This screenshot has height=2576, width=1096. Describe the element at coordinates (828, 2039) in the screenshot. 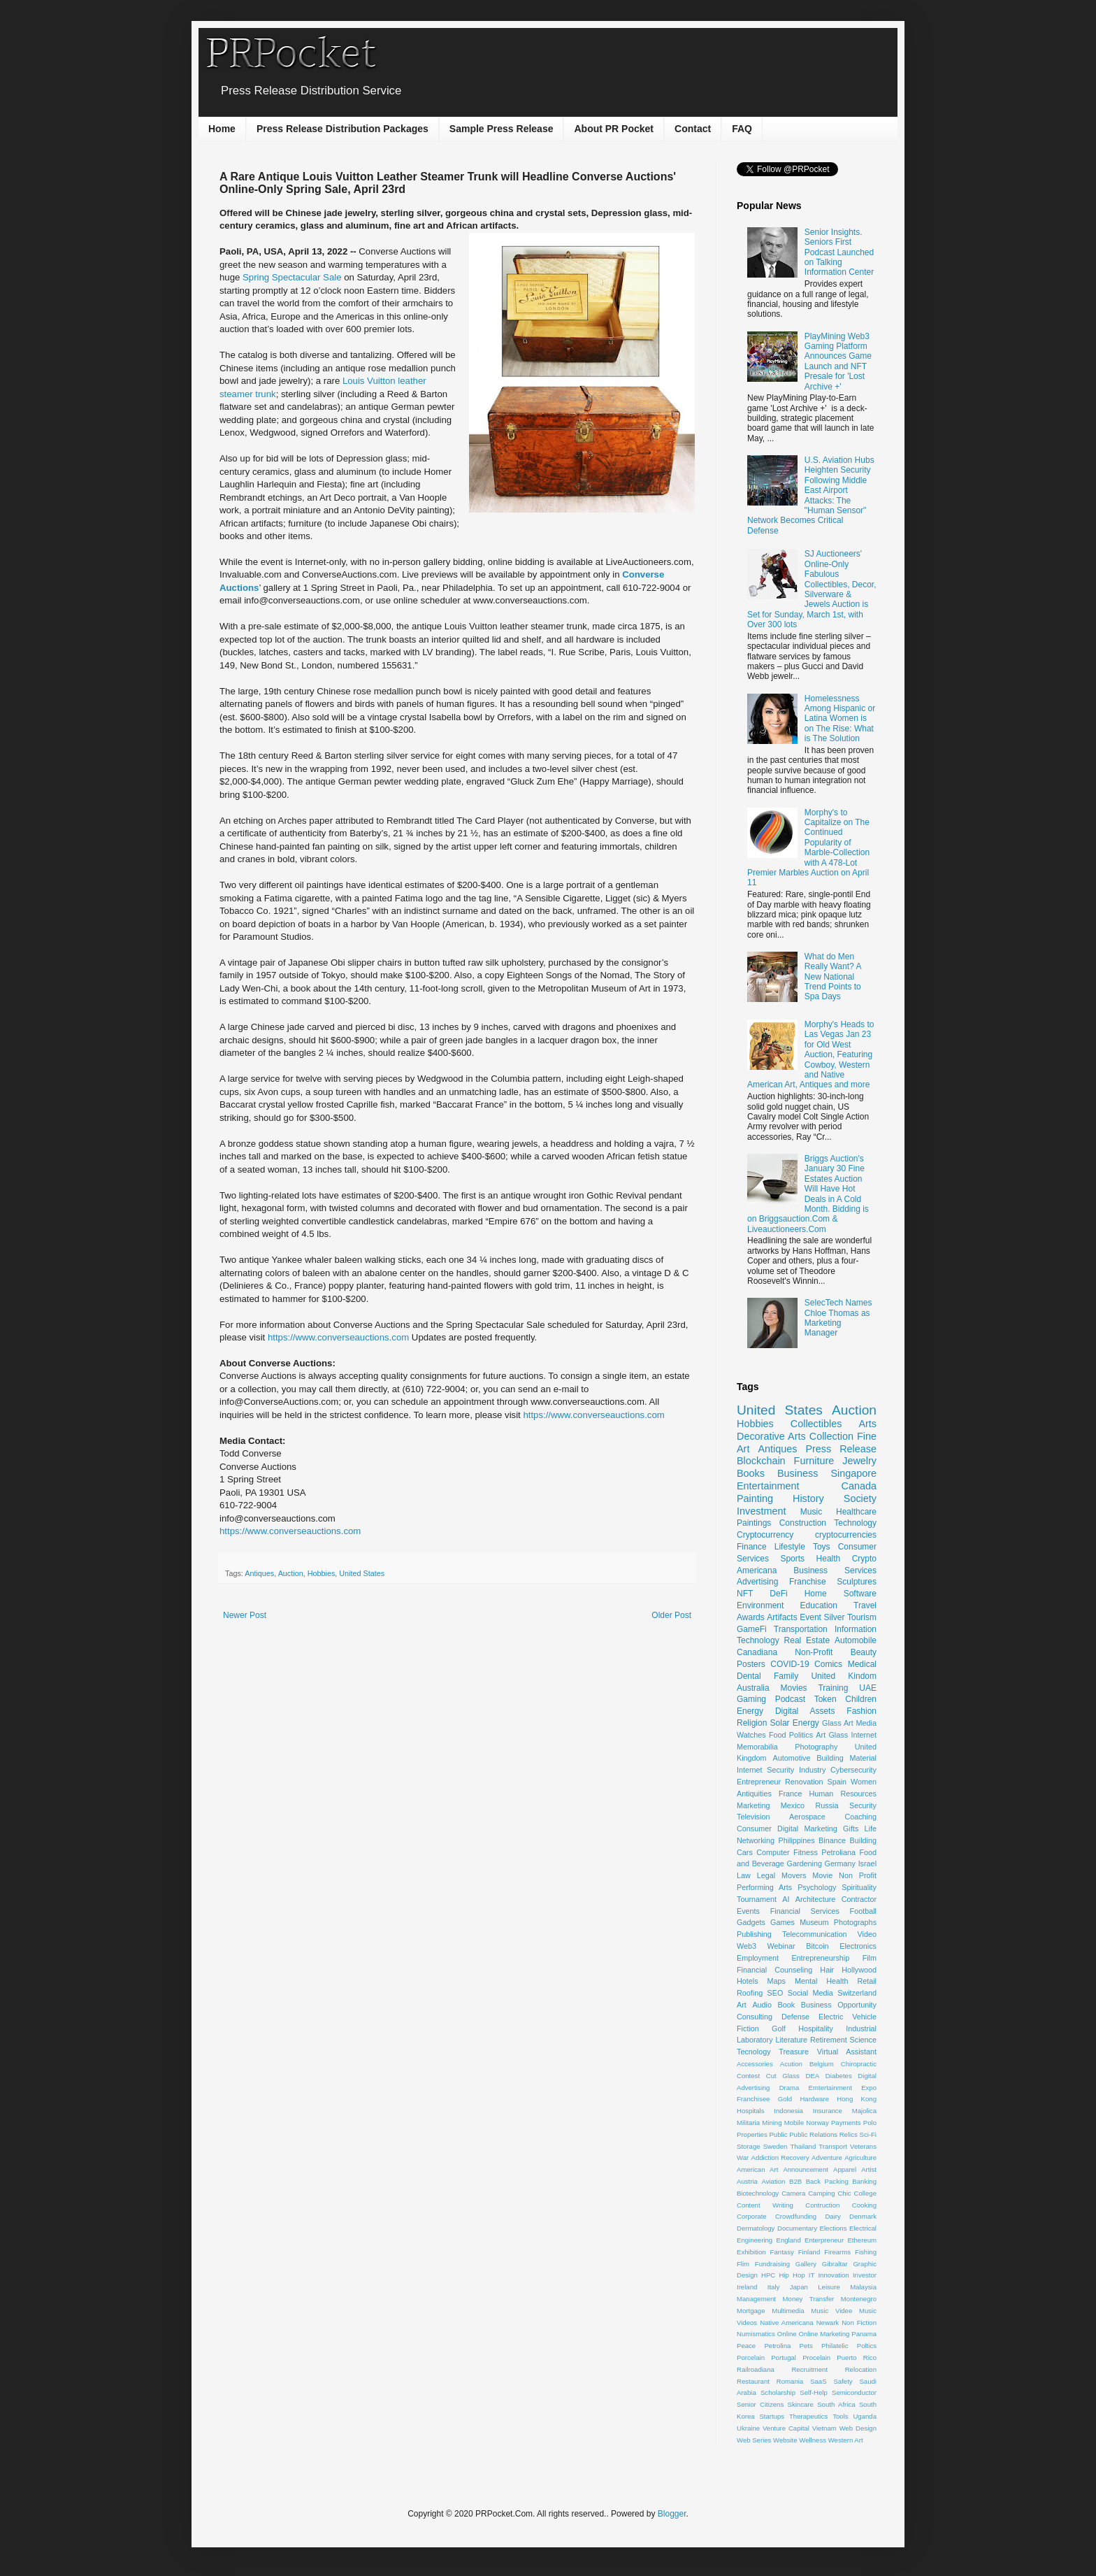

I see `Retirement` at that location.